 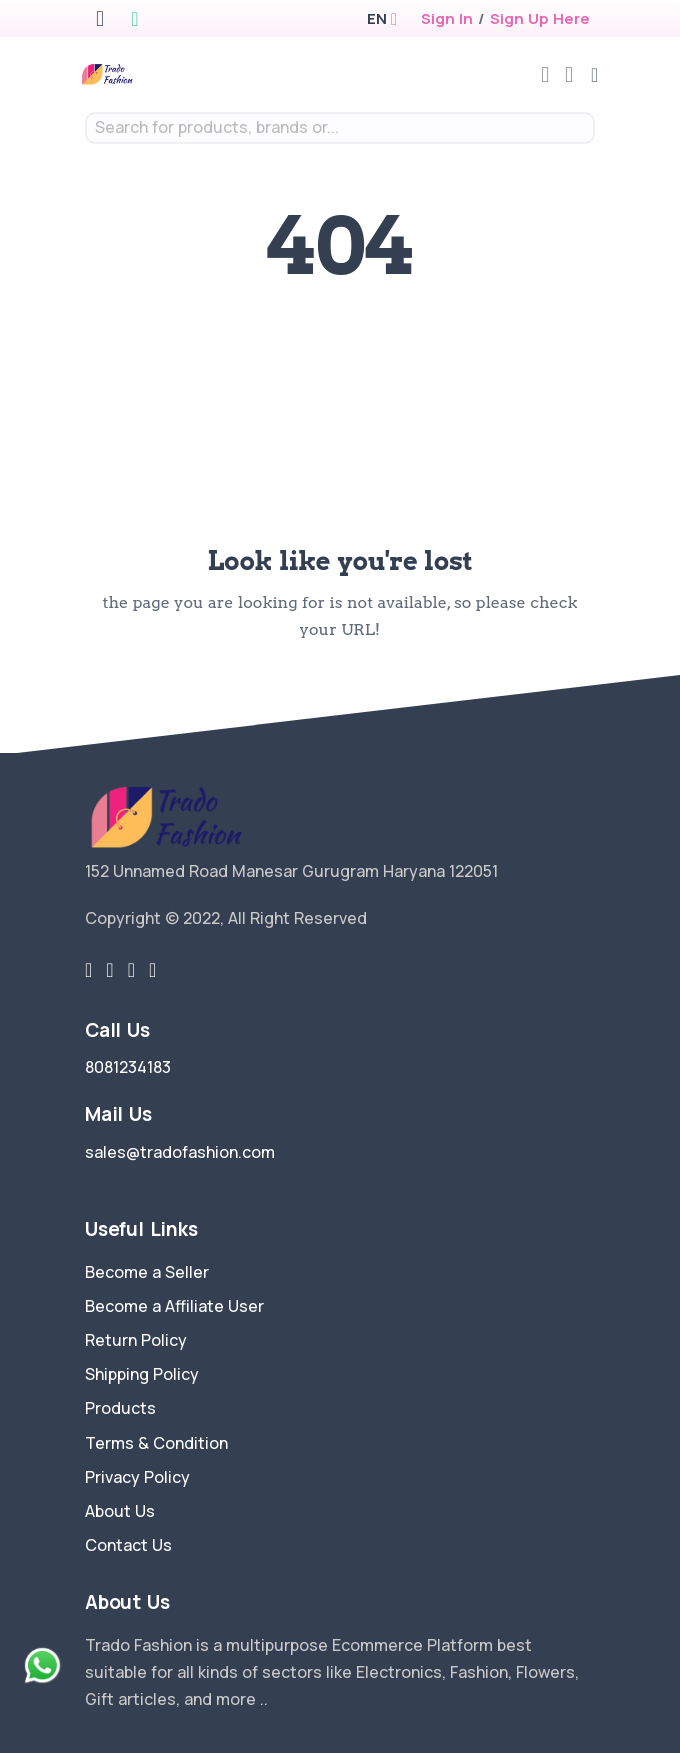 What do you see at coordinates (137, 1477) in the screenshot?
I see `Privacy Policy` at bounding box center [137, 1477].